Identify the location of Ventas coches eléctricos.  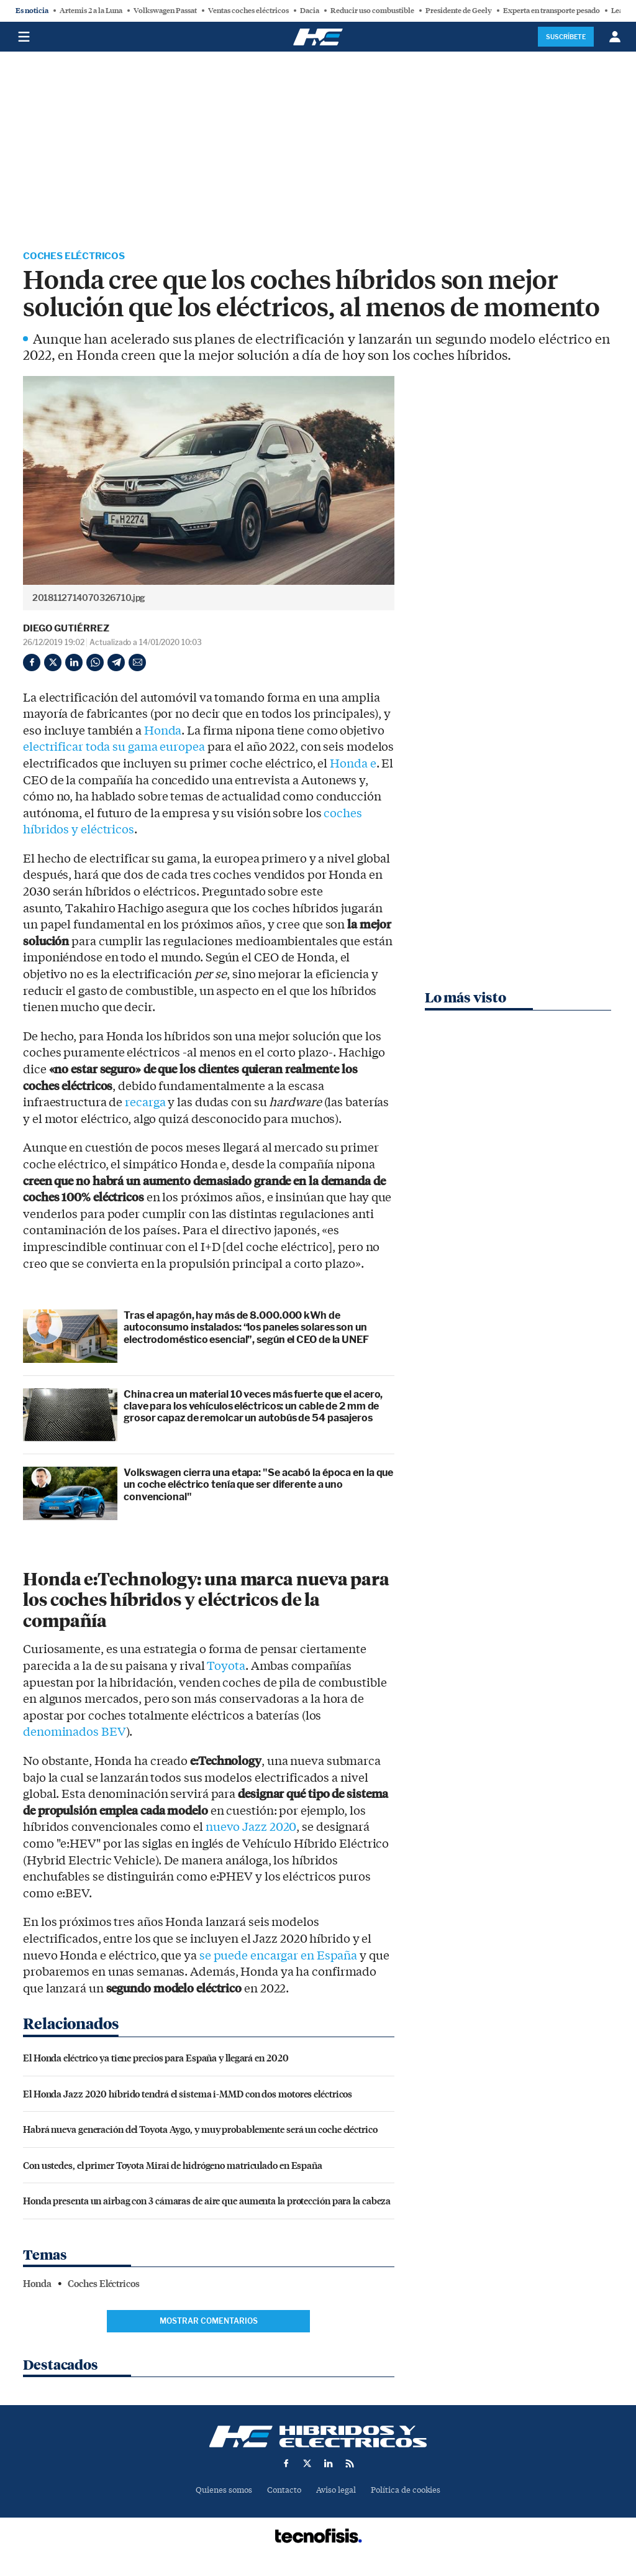
(248, 10).